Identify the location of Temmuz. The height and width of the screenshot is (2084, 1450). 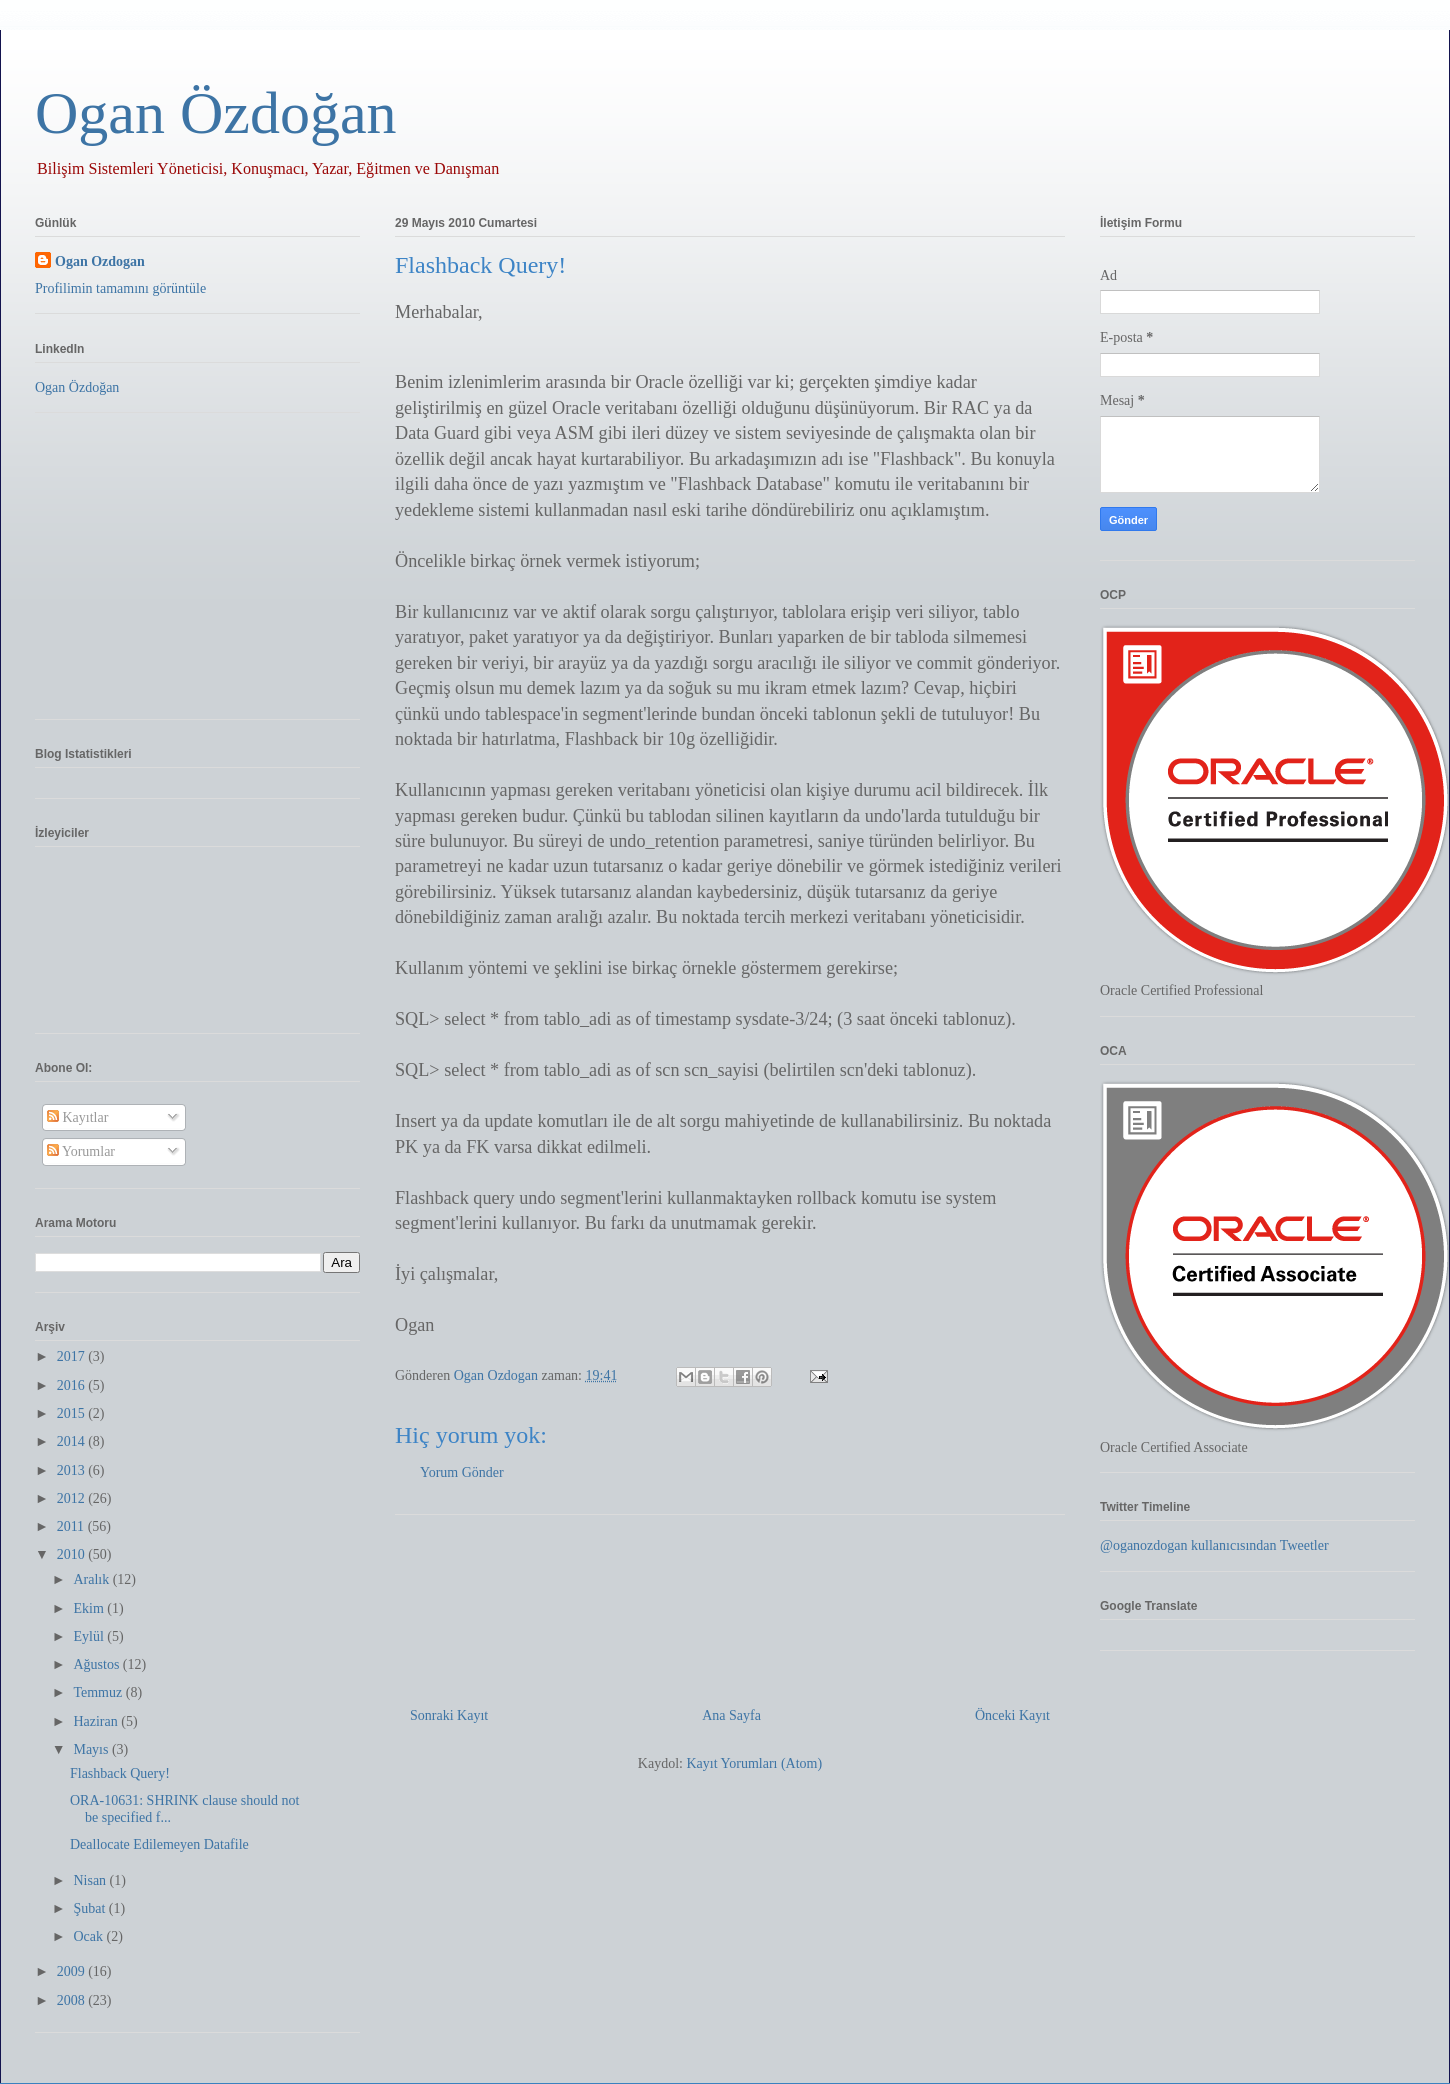
(99, 1692).